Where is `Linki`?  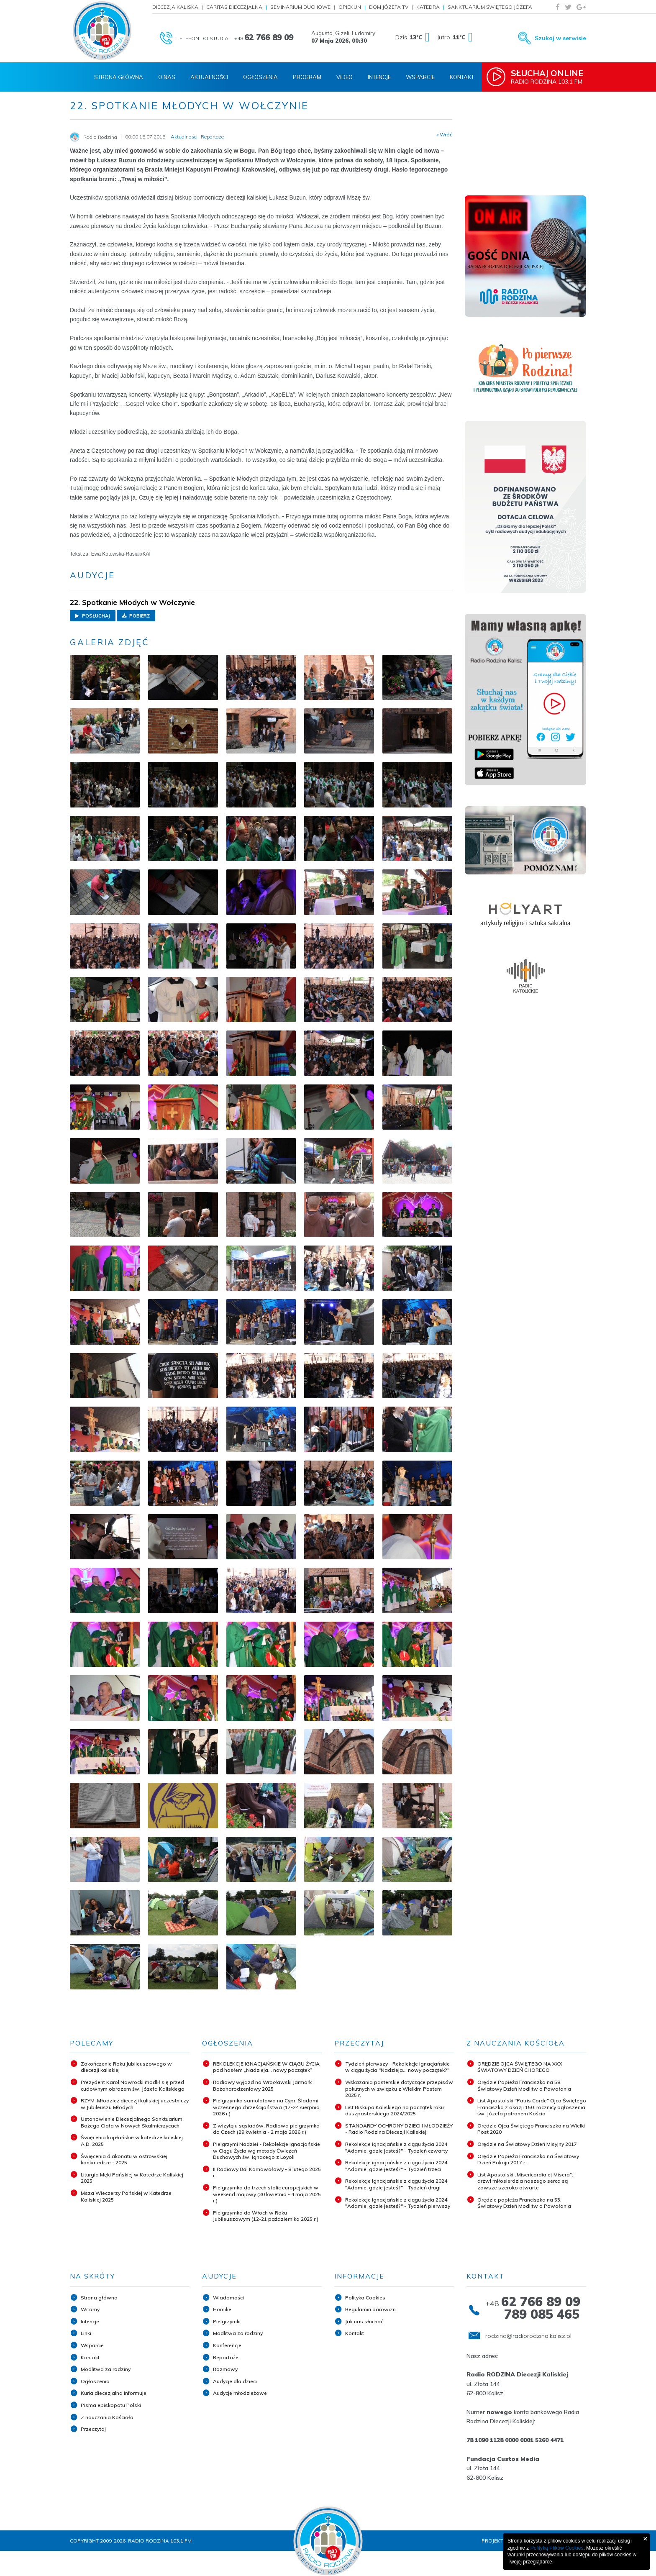 Linki is located at coordinates (86, 2333).